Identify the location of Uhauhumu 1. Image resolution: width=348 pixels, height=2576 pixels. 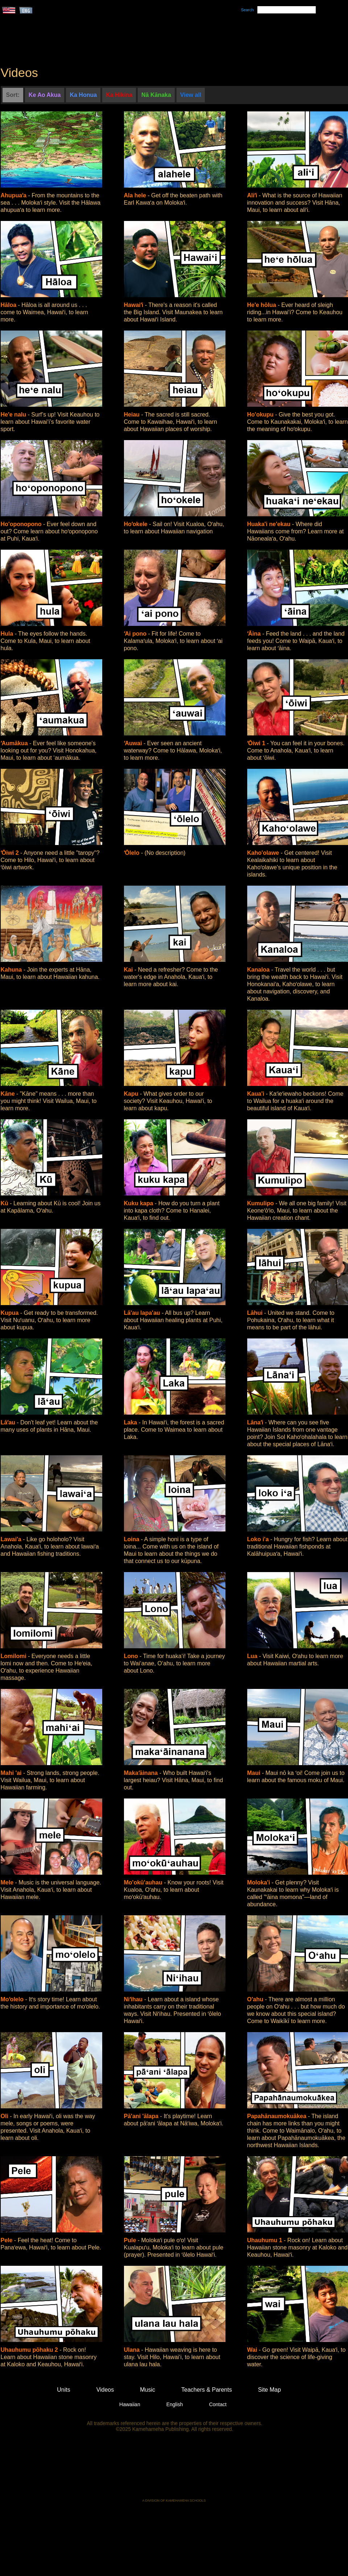
(265, 2240).